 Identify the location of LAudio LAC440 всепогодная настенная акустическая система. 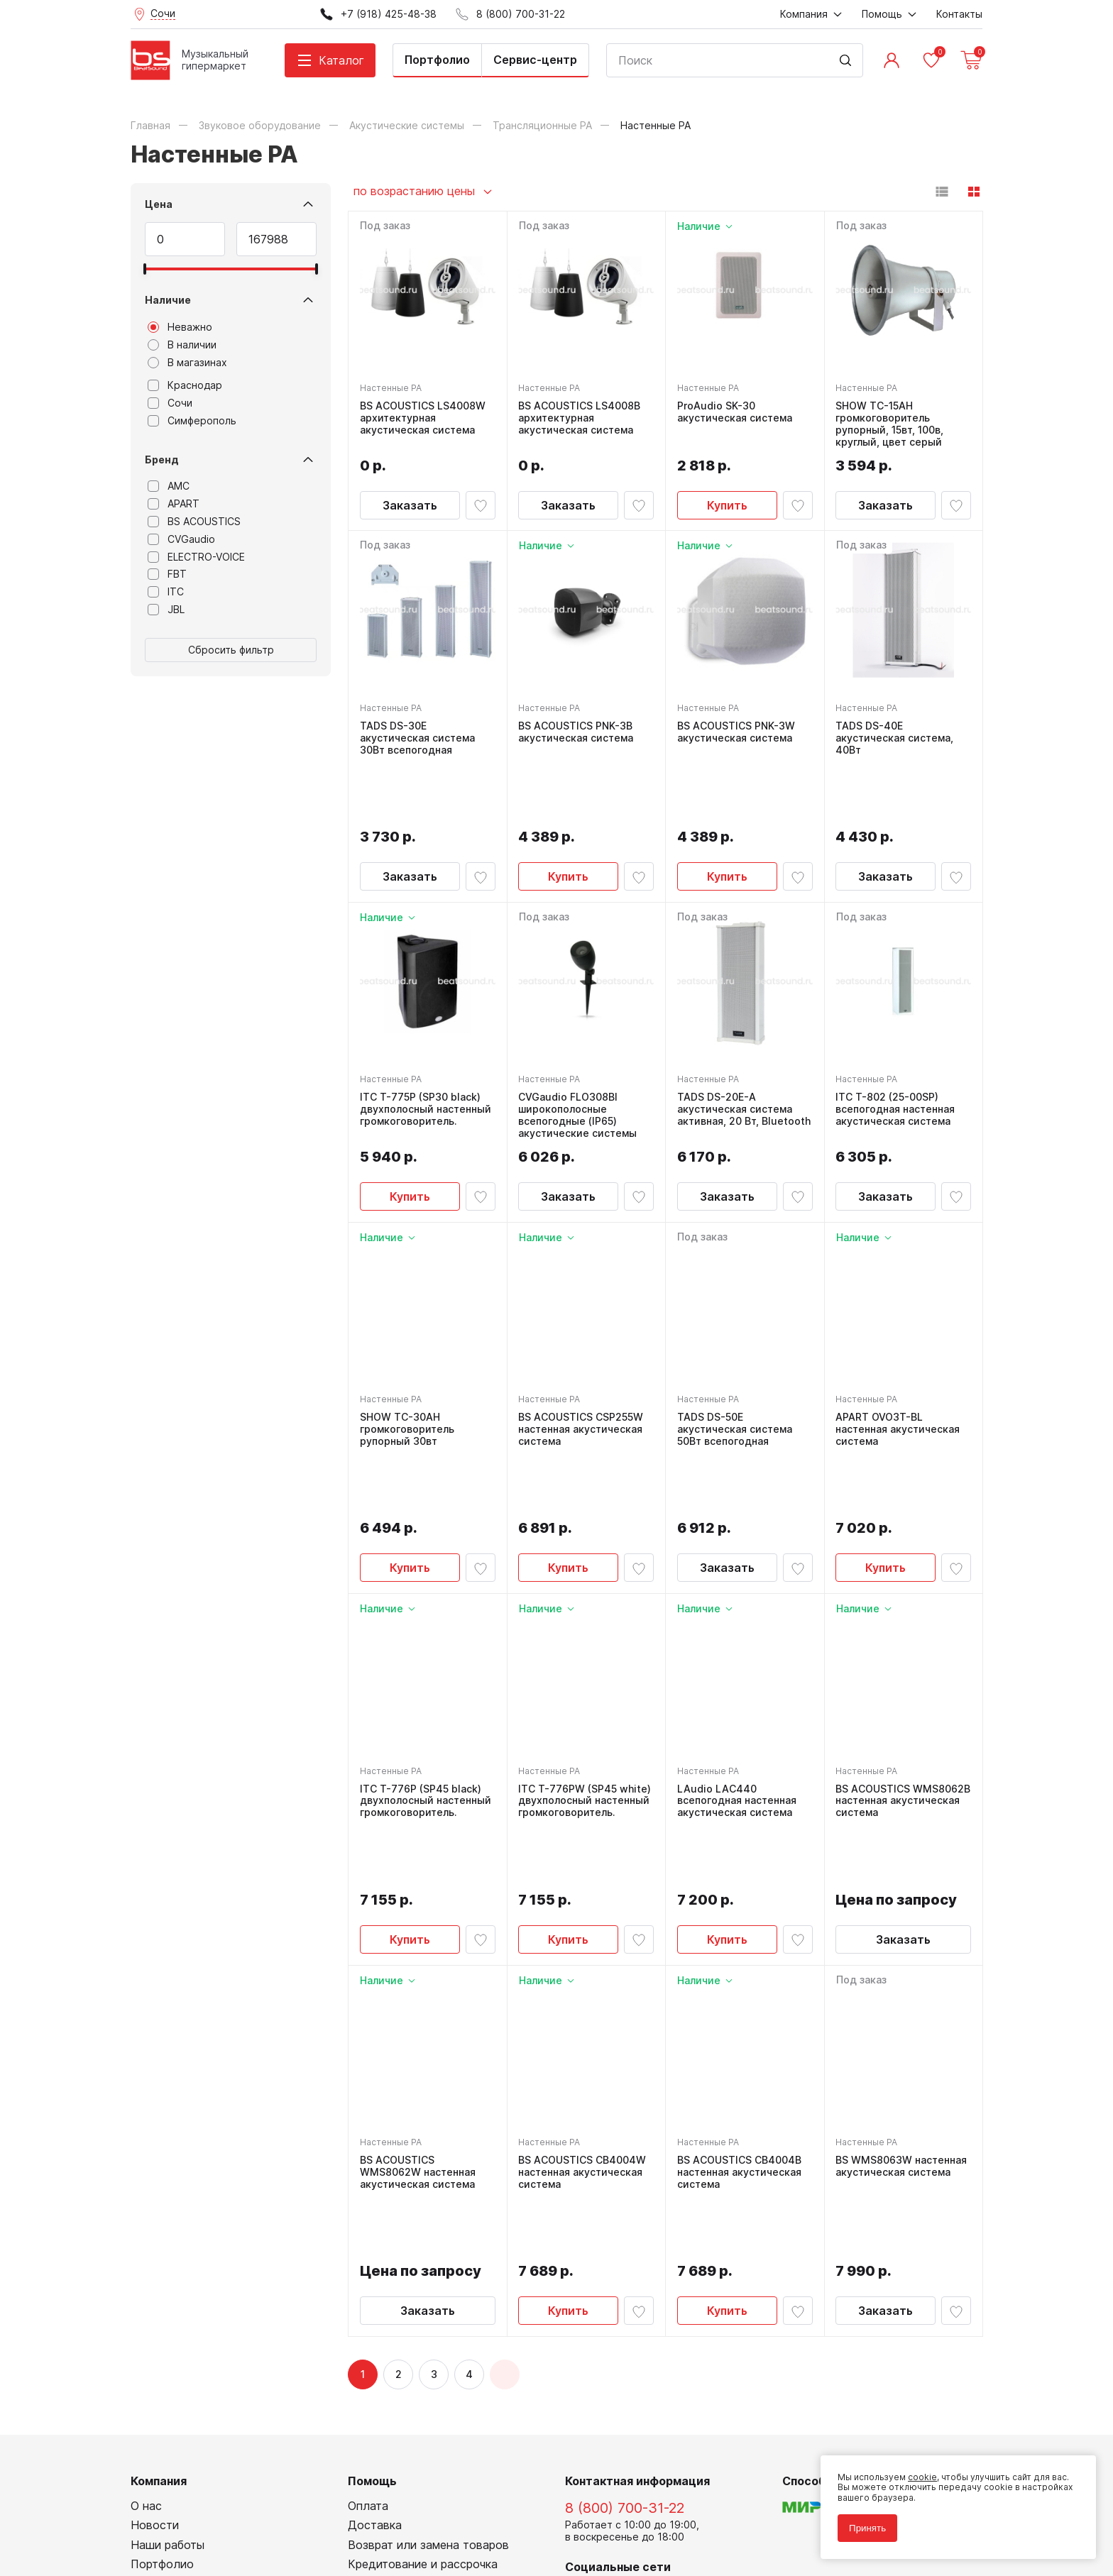
(736, 1673).